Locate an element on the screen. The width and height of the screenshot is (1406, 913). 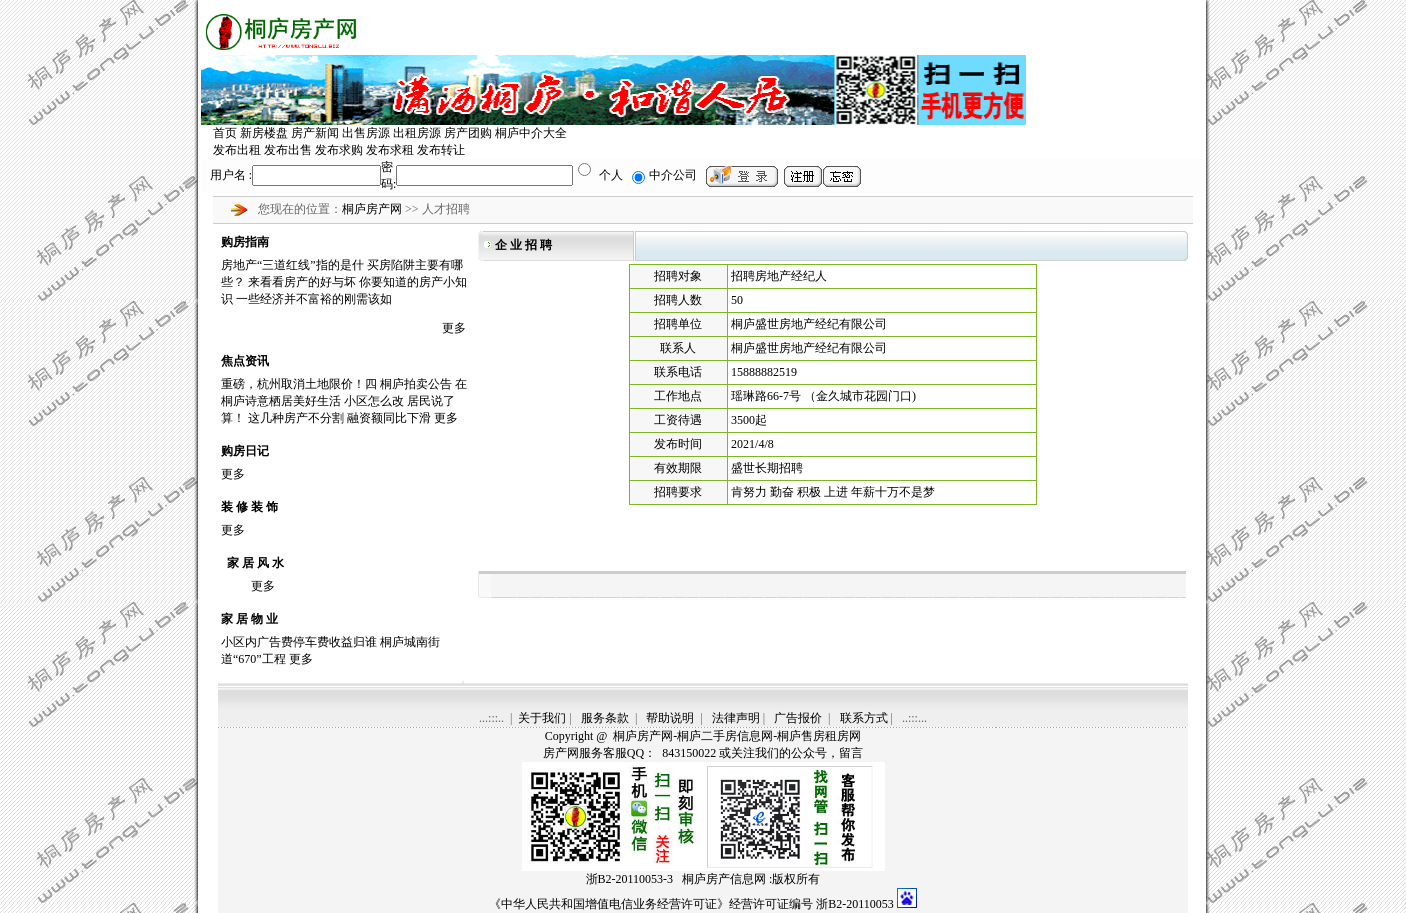
新房楼盘 is located at coordinates (264, 133).